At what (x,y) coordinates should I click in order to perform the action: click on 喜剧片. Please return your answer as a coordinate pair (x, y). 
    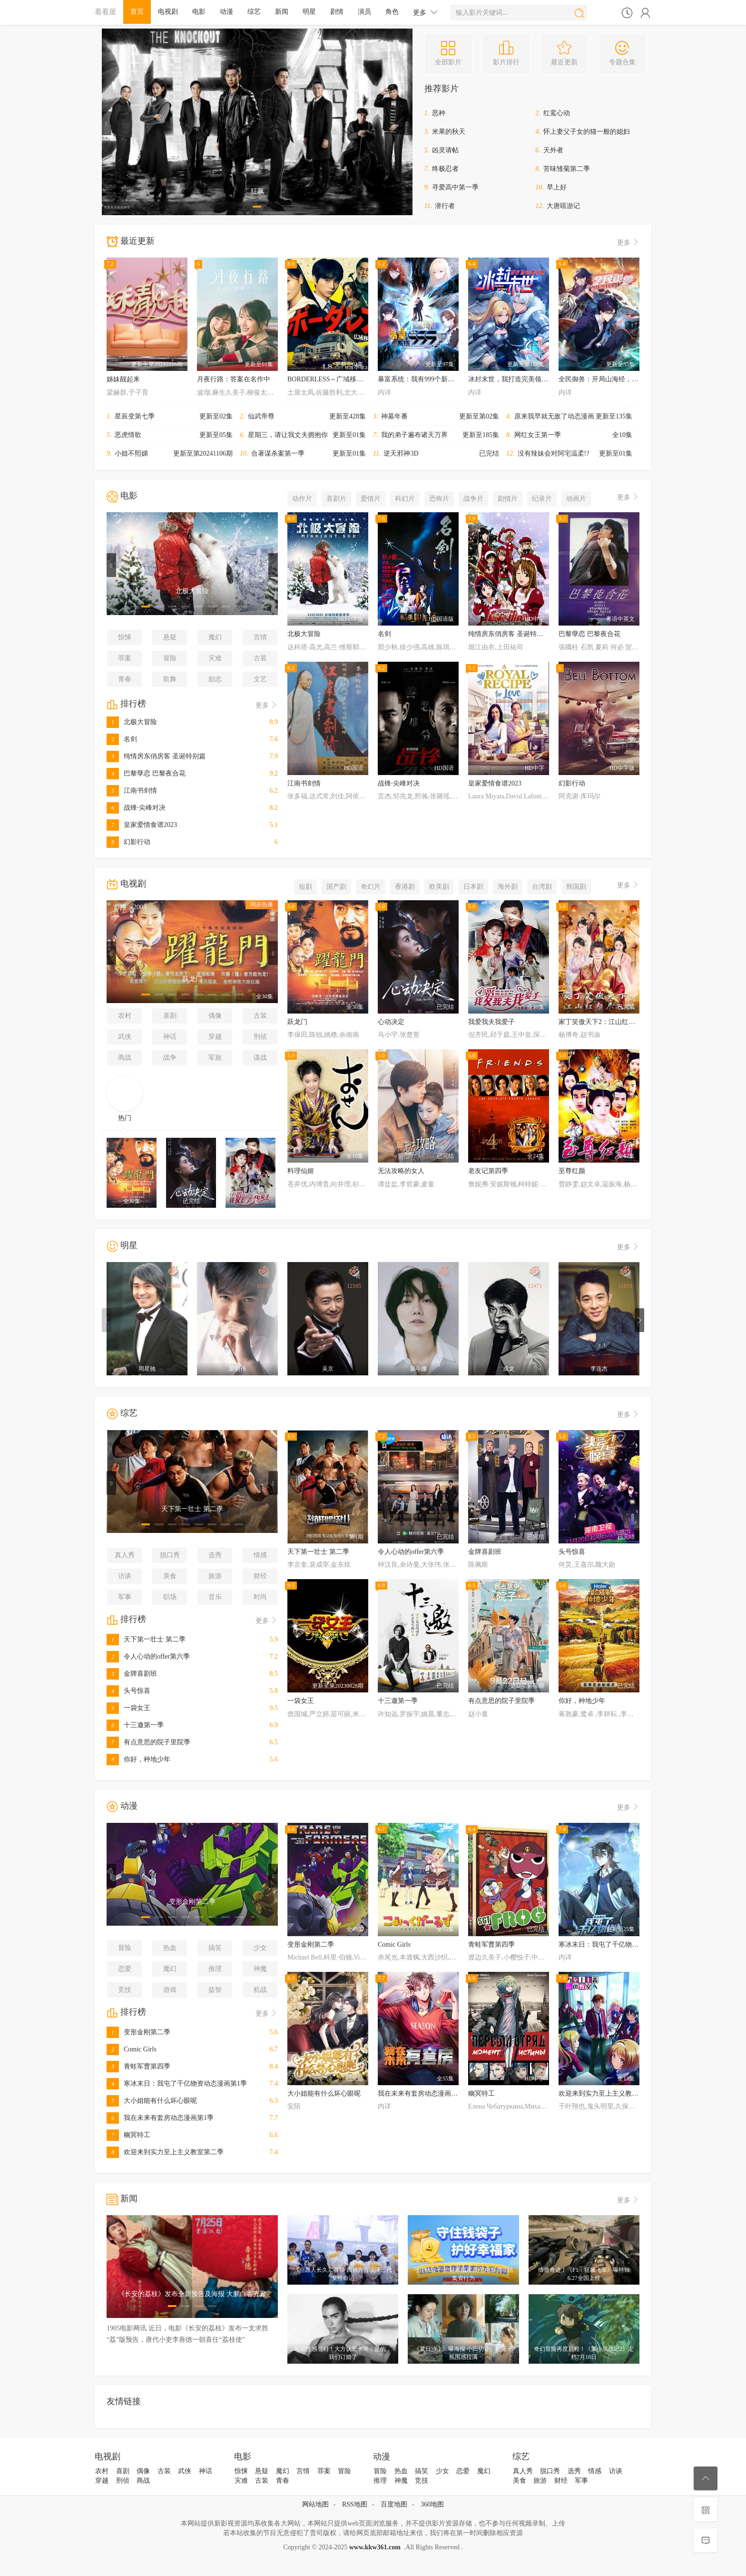
    Looking at the image, I should click on (336, 498).